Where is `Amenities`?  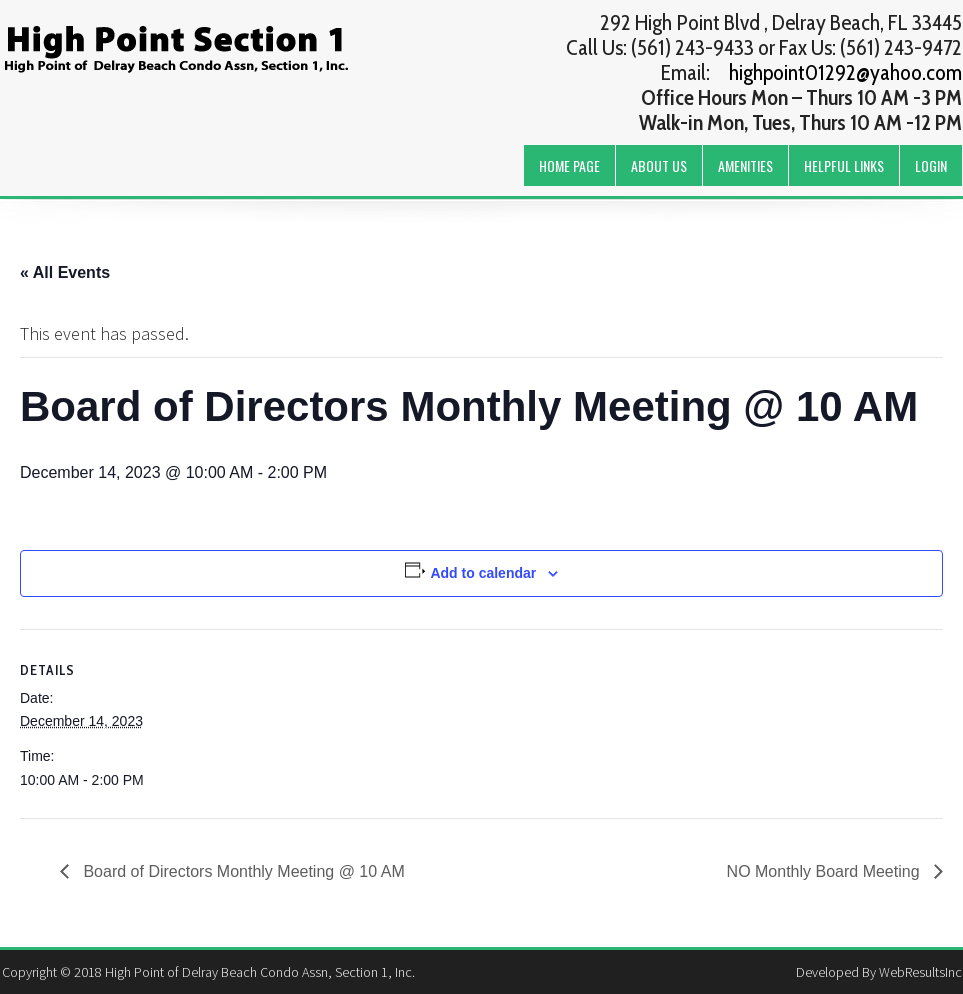
Amenities is located at coordinates (745, 165).